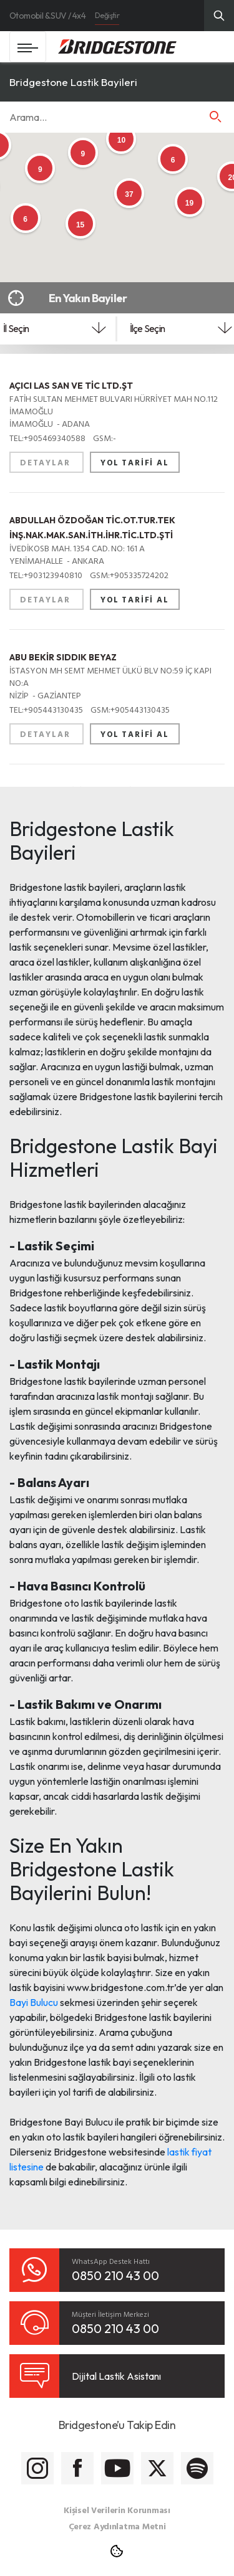 The image size is (234, 2576). Describe the element at coordinates (157, 2468) in the screenshot. I see `[Bridgestone Twitter]` at that location.